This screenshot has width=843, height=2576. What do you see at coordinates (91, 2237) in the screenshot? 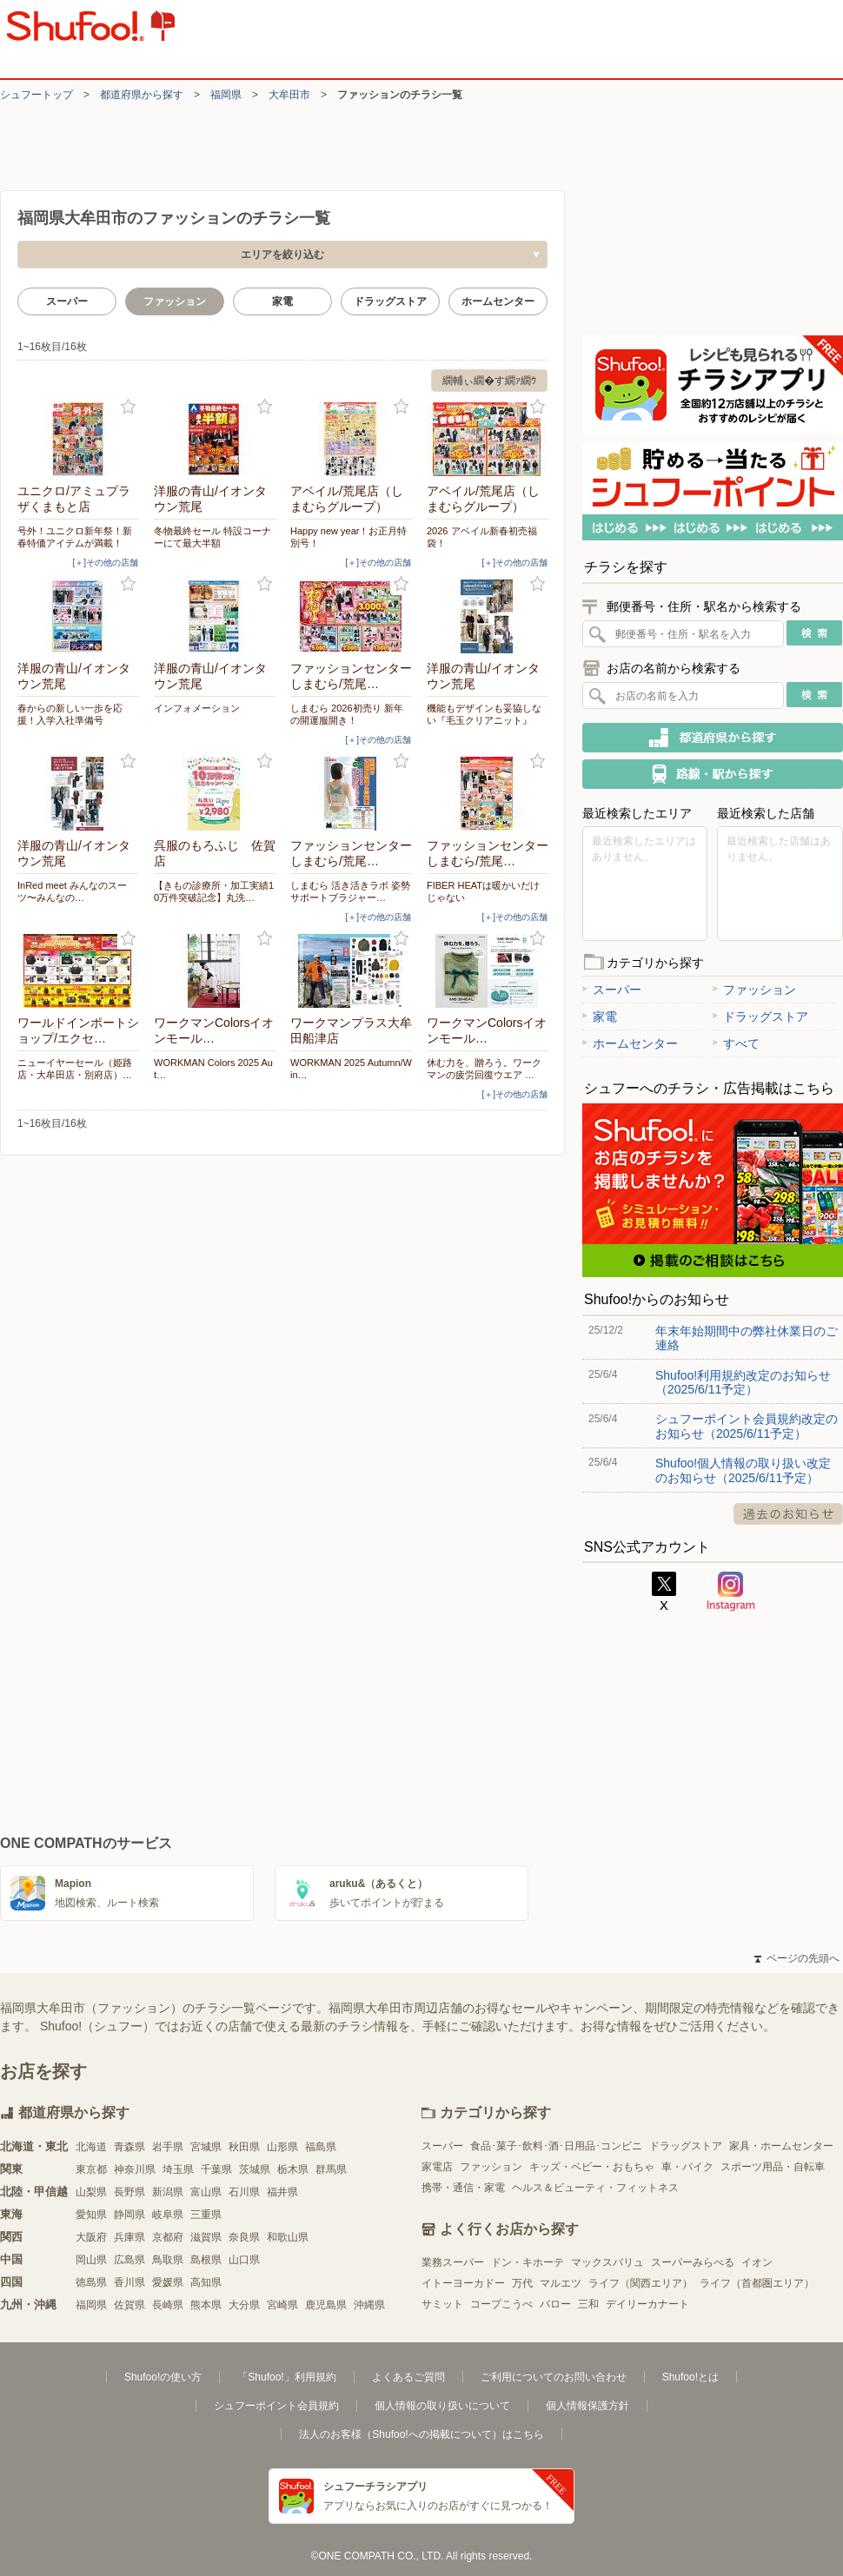
I see `大阪府` at bounding box center [91, 2237].